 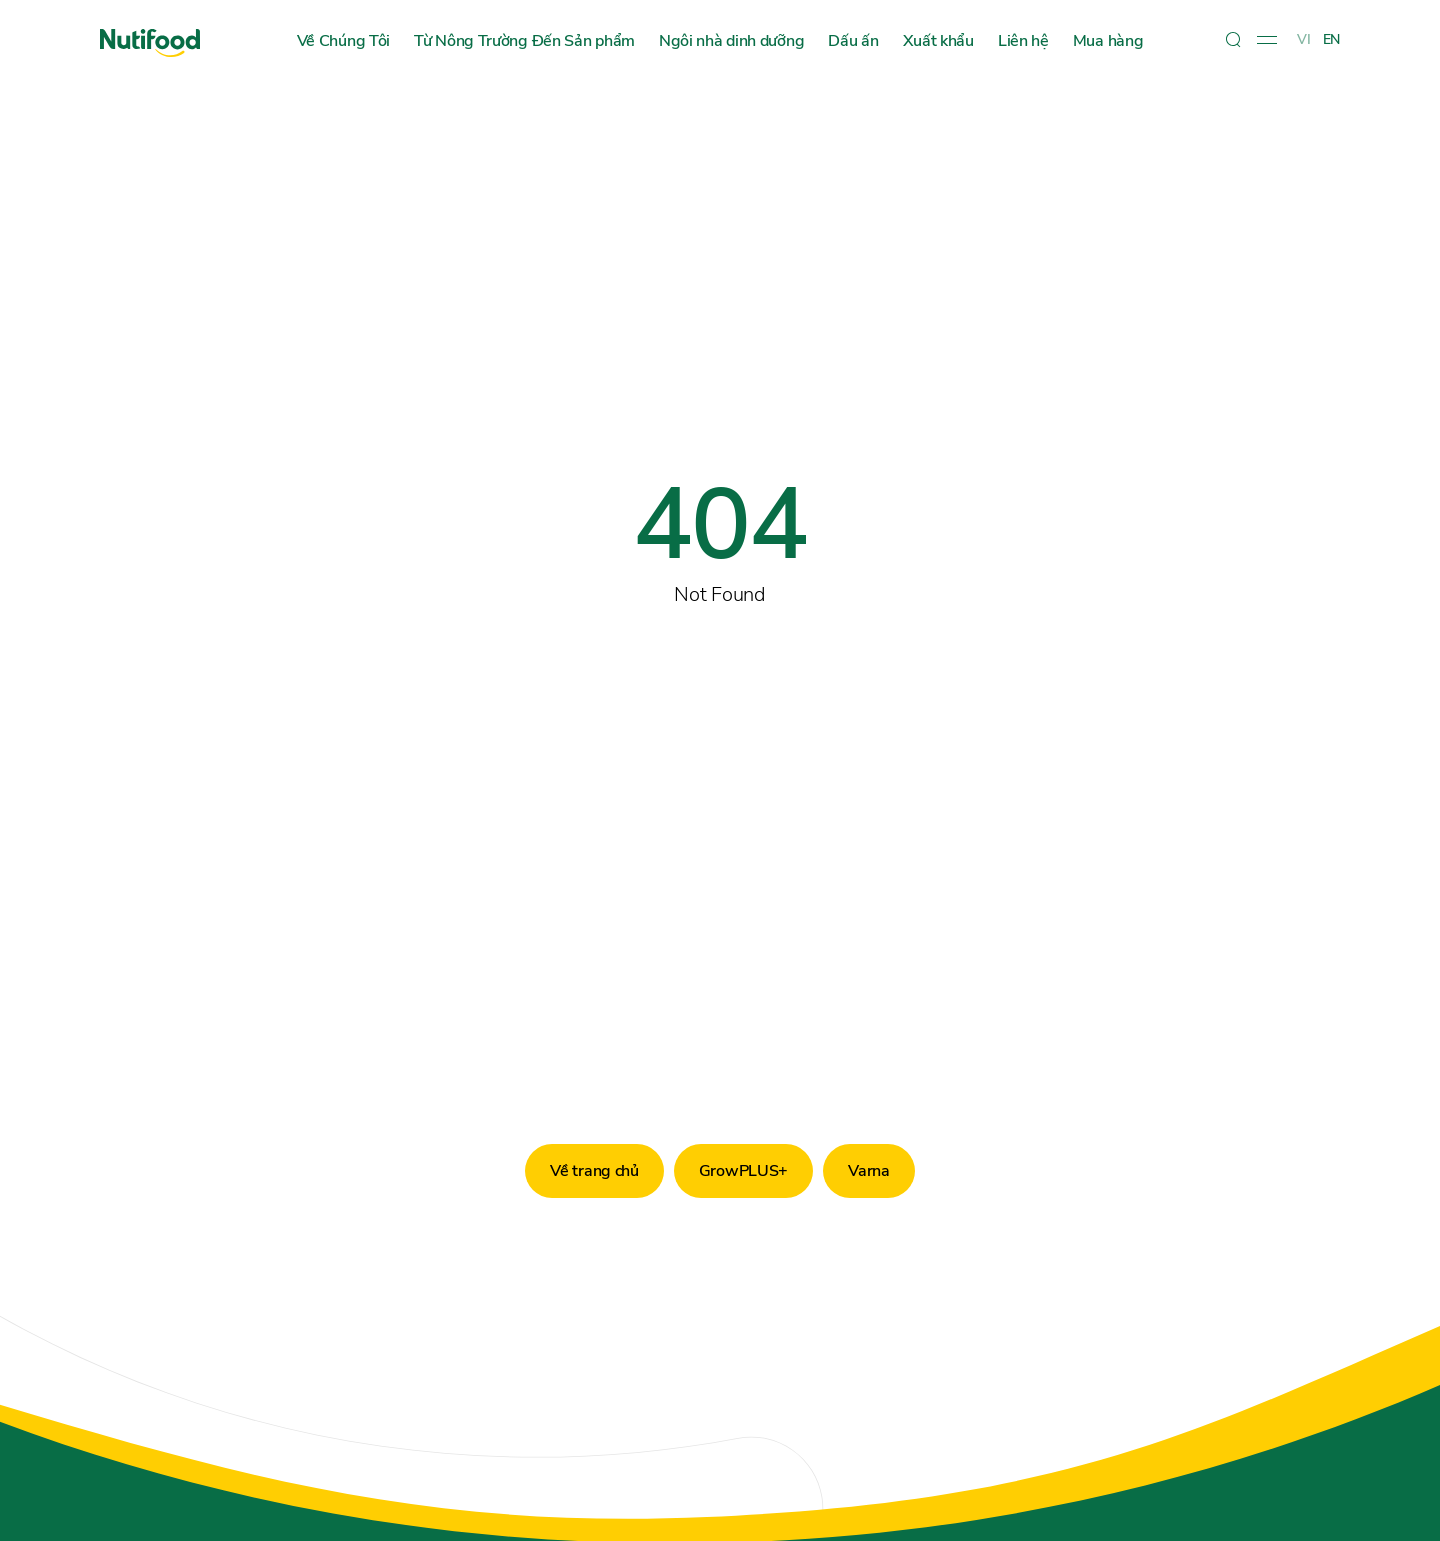 What do you see at coordinates (869, 1171) in the screenshot?
I see `Varna [button]` at bounding box center [869, 1171].